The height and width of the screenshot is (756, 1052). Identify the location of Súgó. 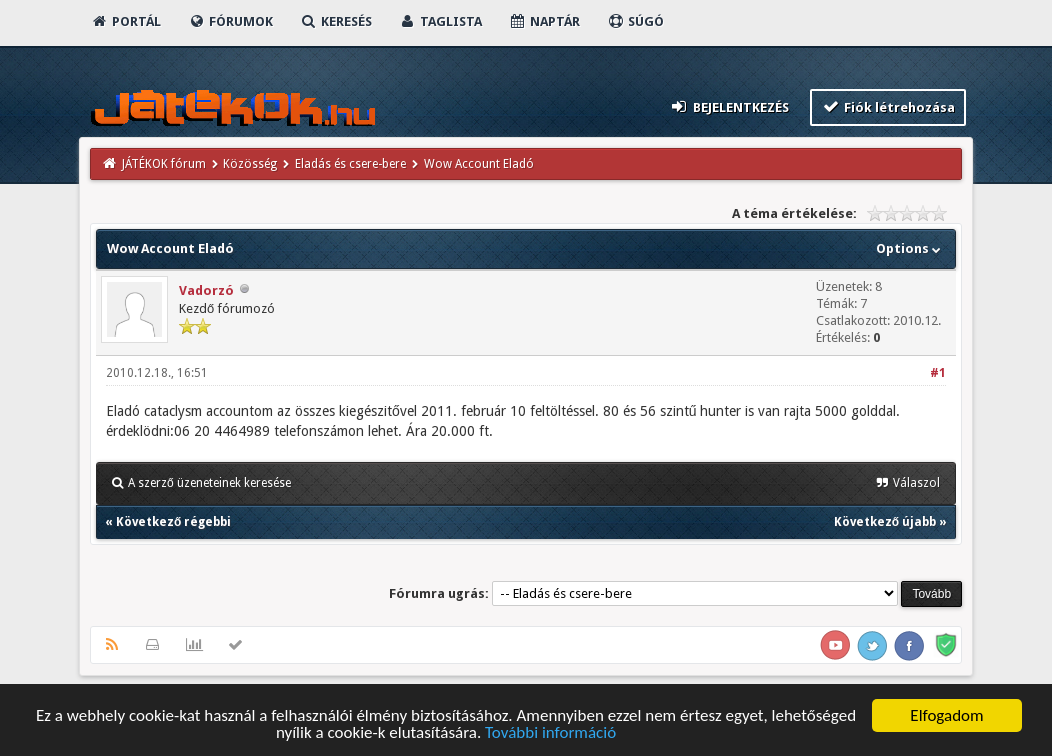
(635, 21).